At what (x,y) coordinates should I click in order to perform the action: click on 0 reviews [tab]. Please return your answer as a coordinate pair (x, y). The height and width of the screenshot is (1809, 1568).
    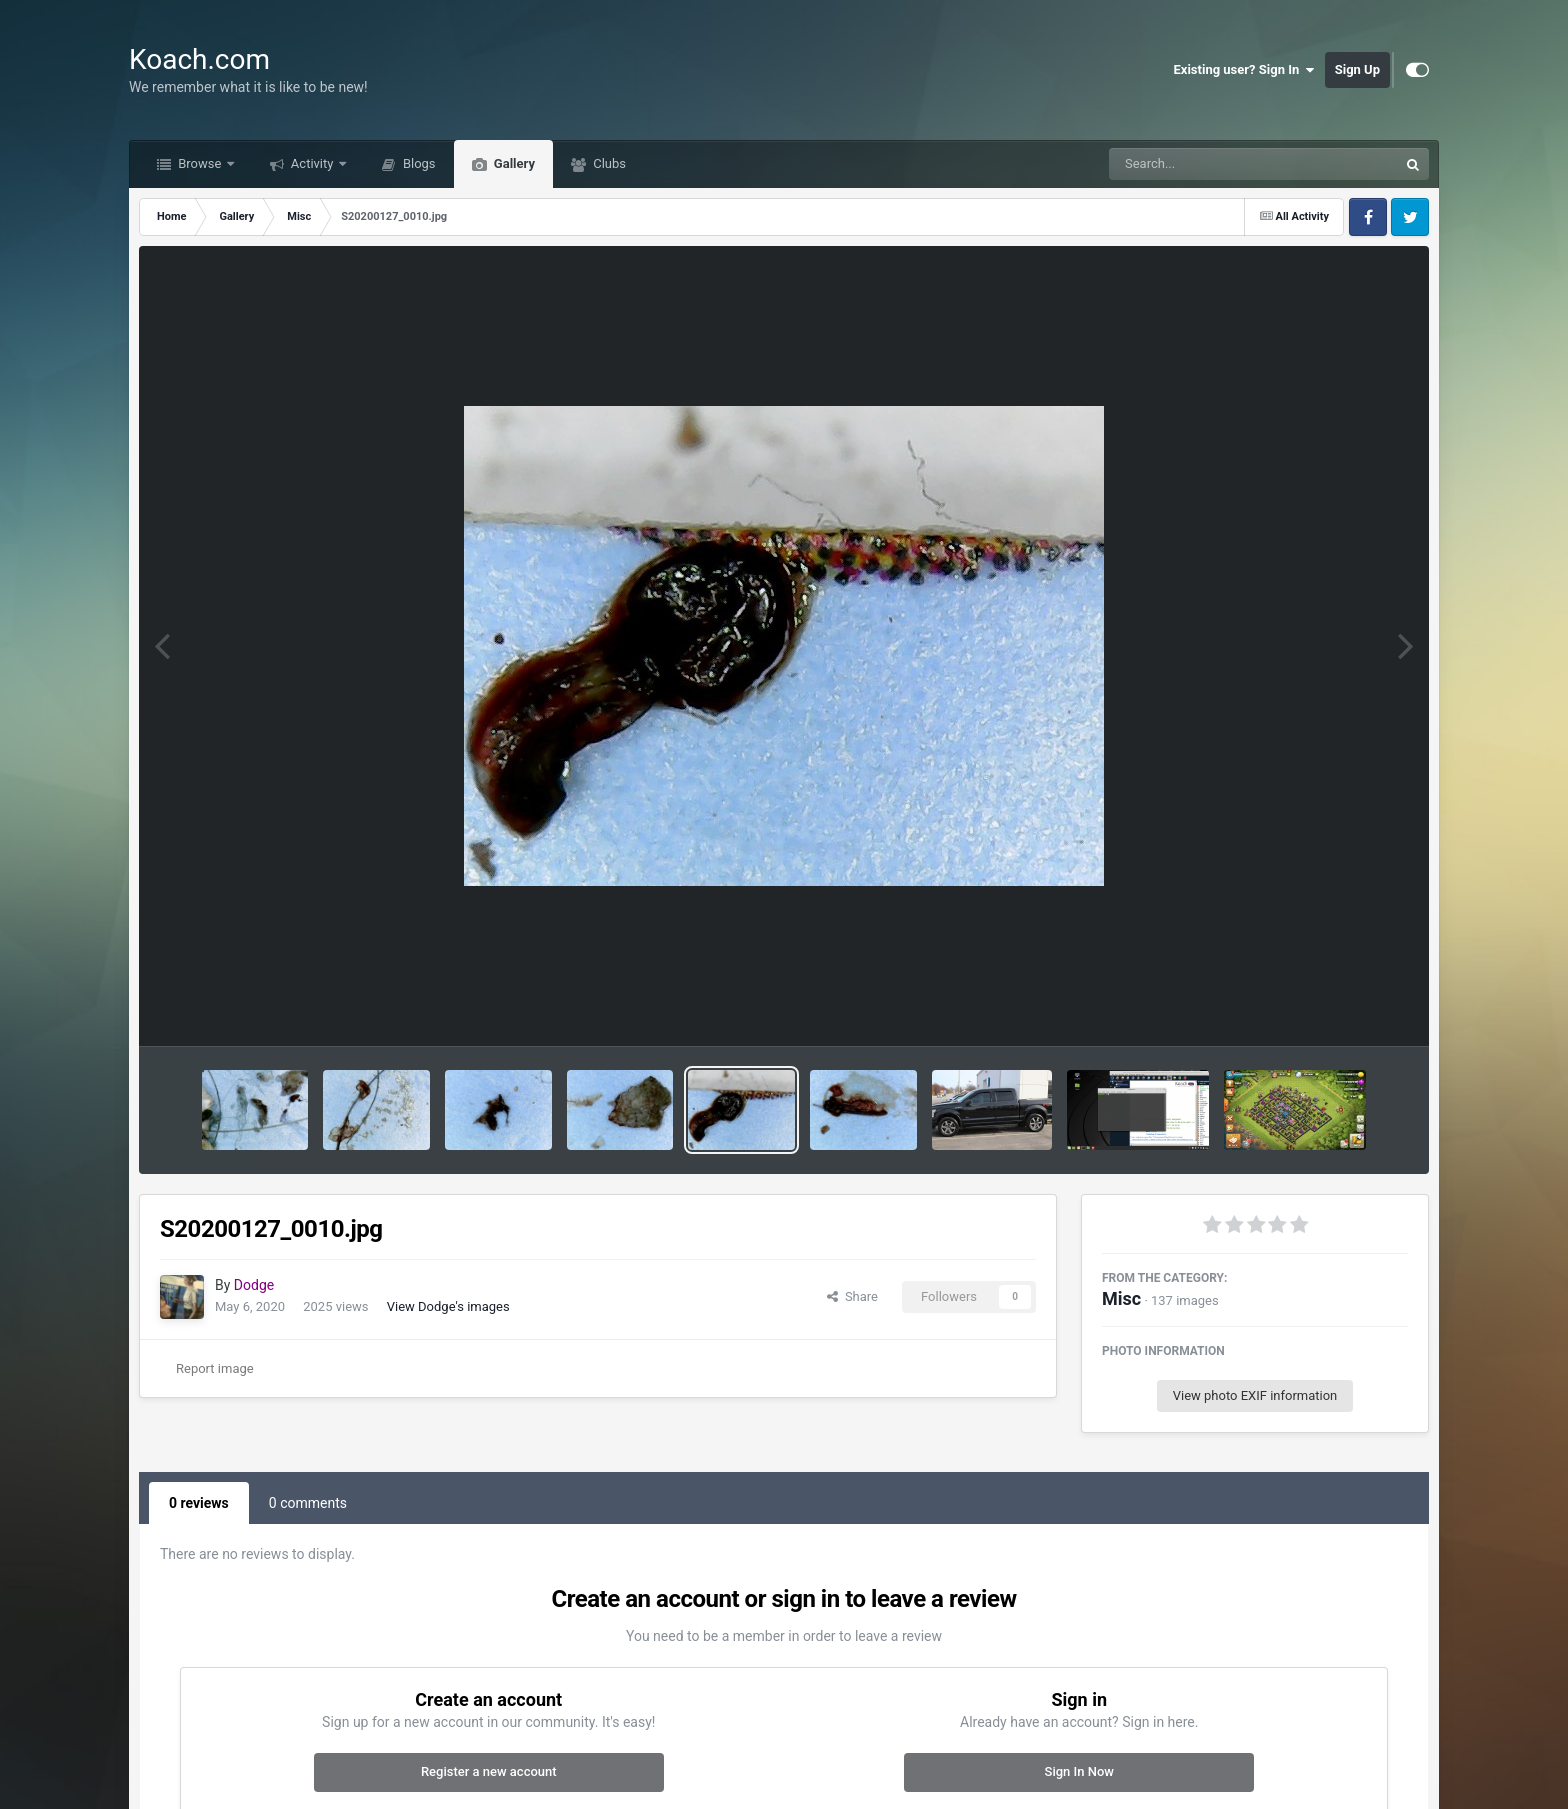
    Looking at the image, I should click on (199, 1503).